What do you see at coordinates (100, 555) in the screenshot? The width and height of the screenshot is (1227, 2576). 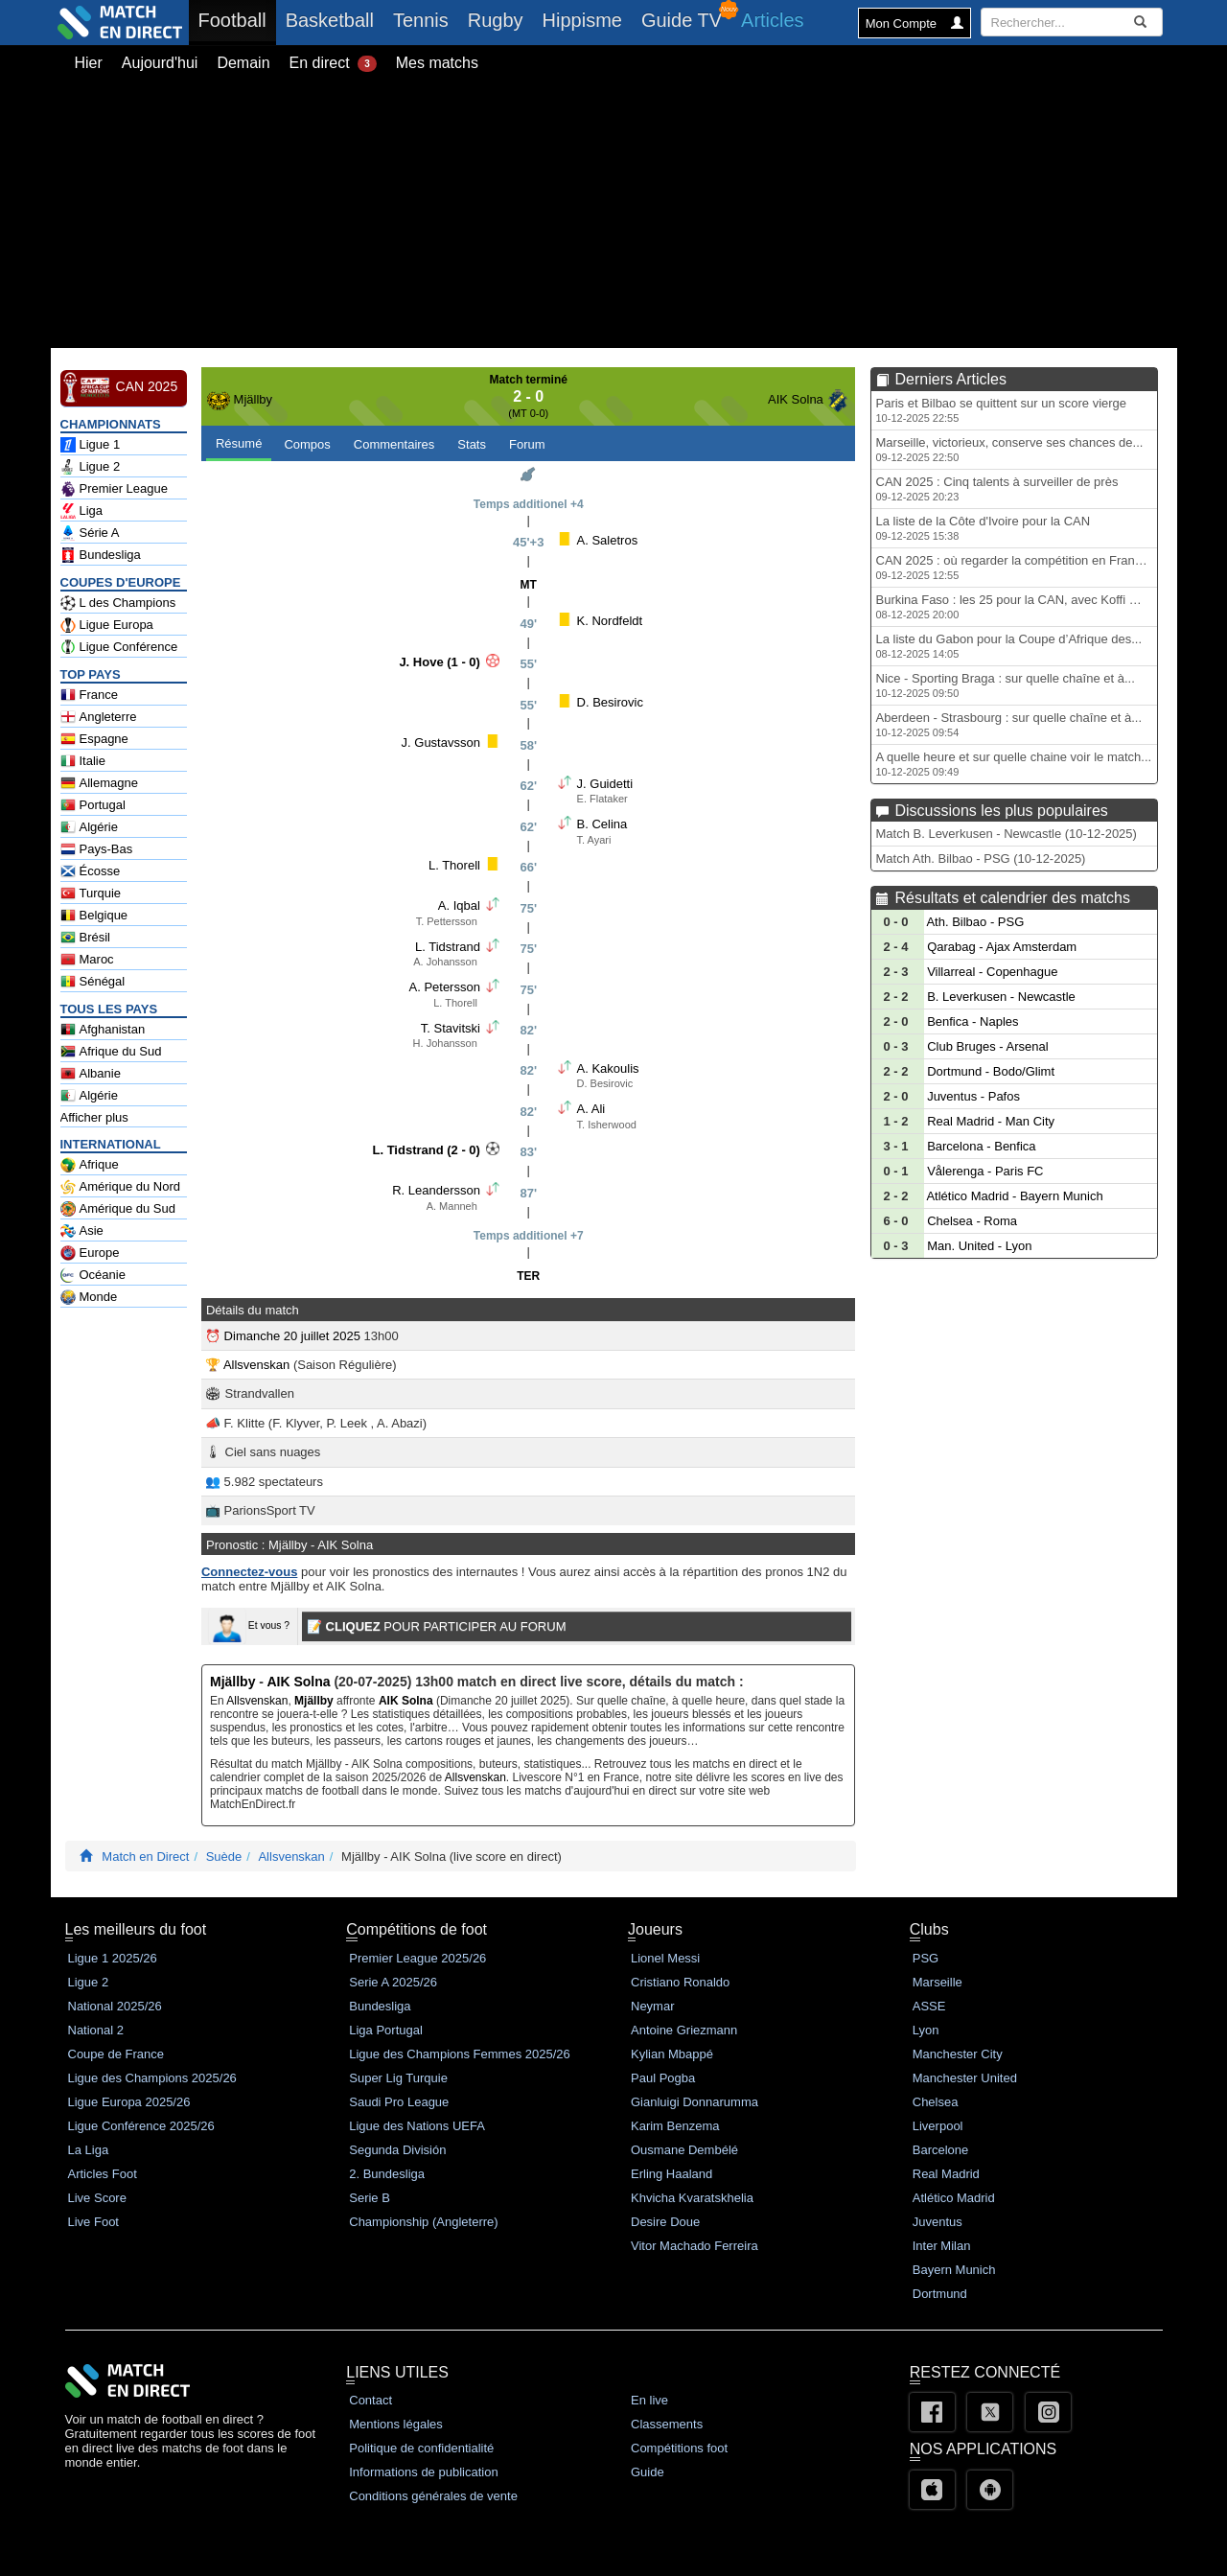 I see `Bundesliga` at bounding box center [100, 555].